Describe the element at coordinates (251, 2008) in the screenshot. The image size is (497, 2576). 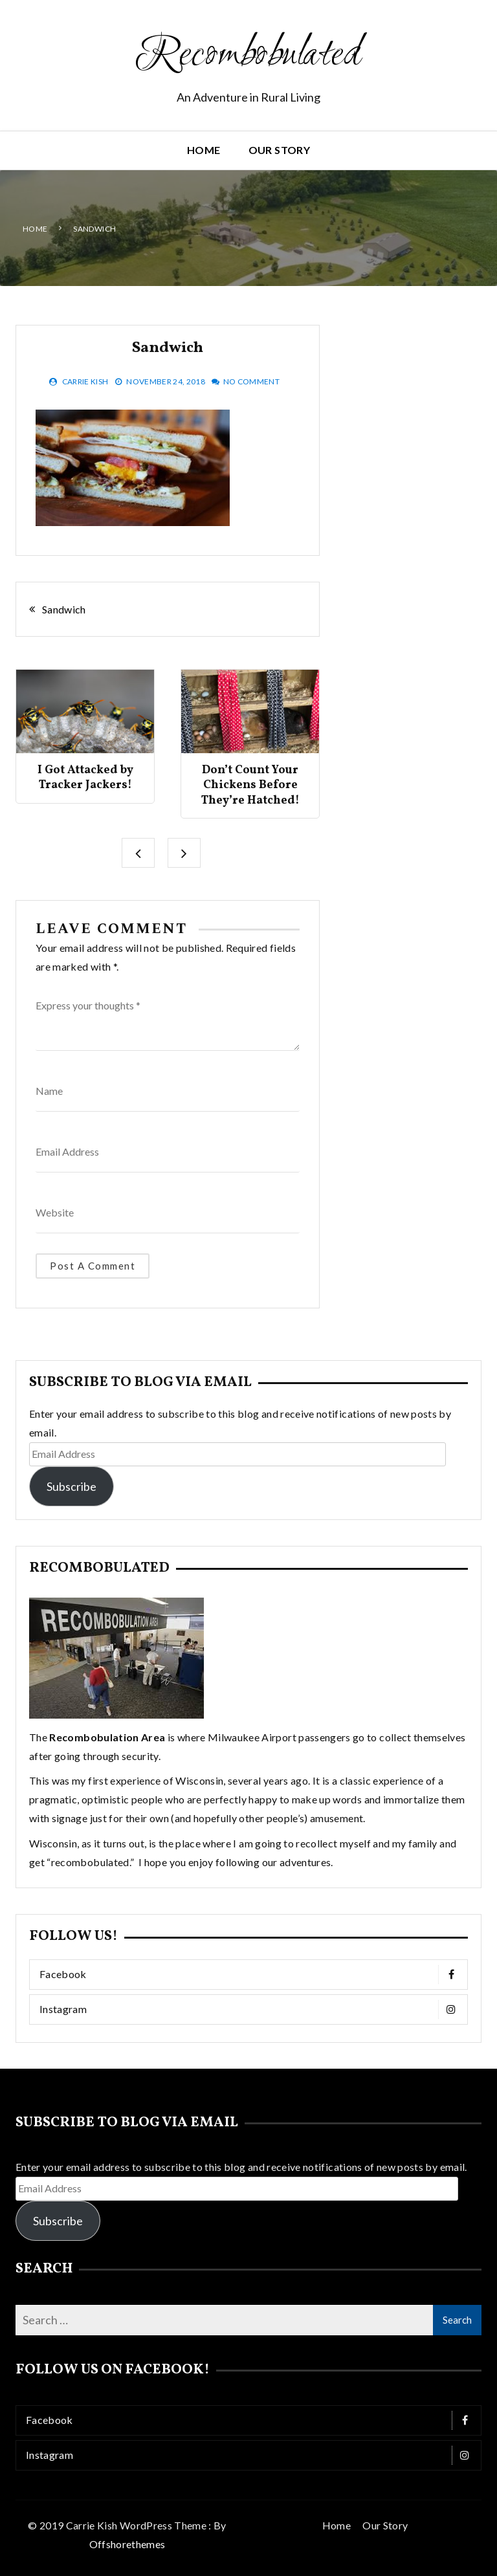
I see `Instagram` at that location.